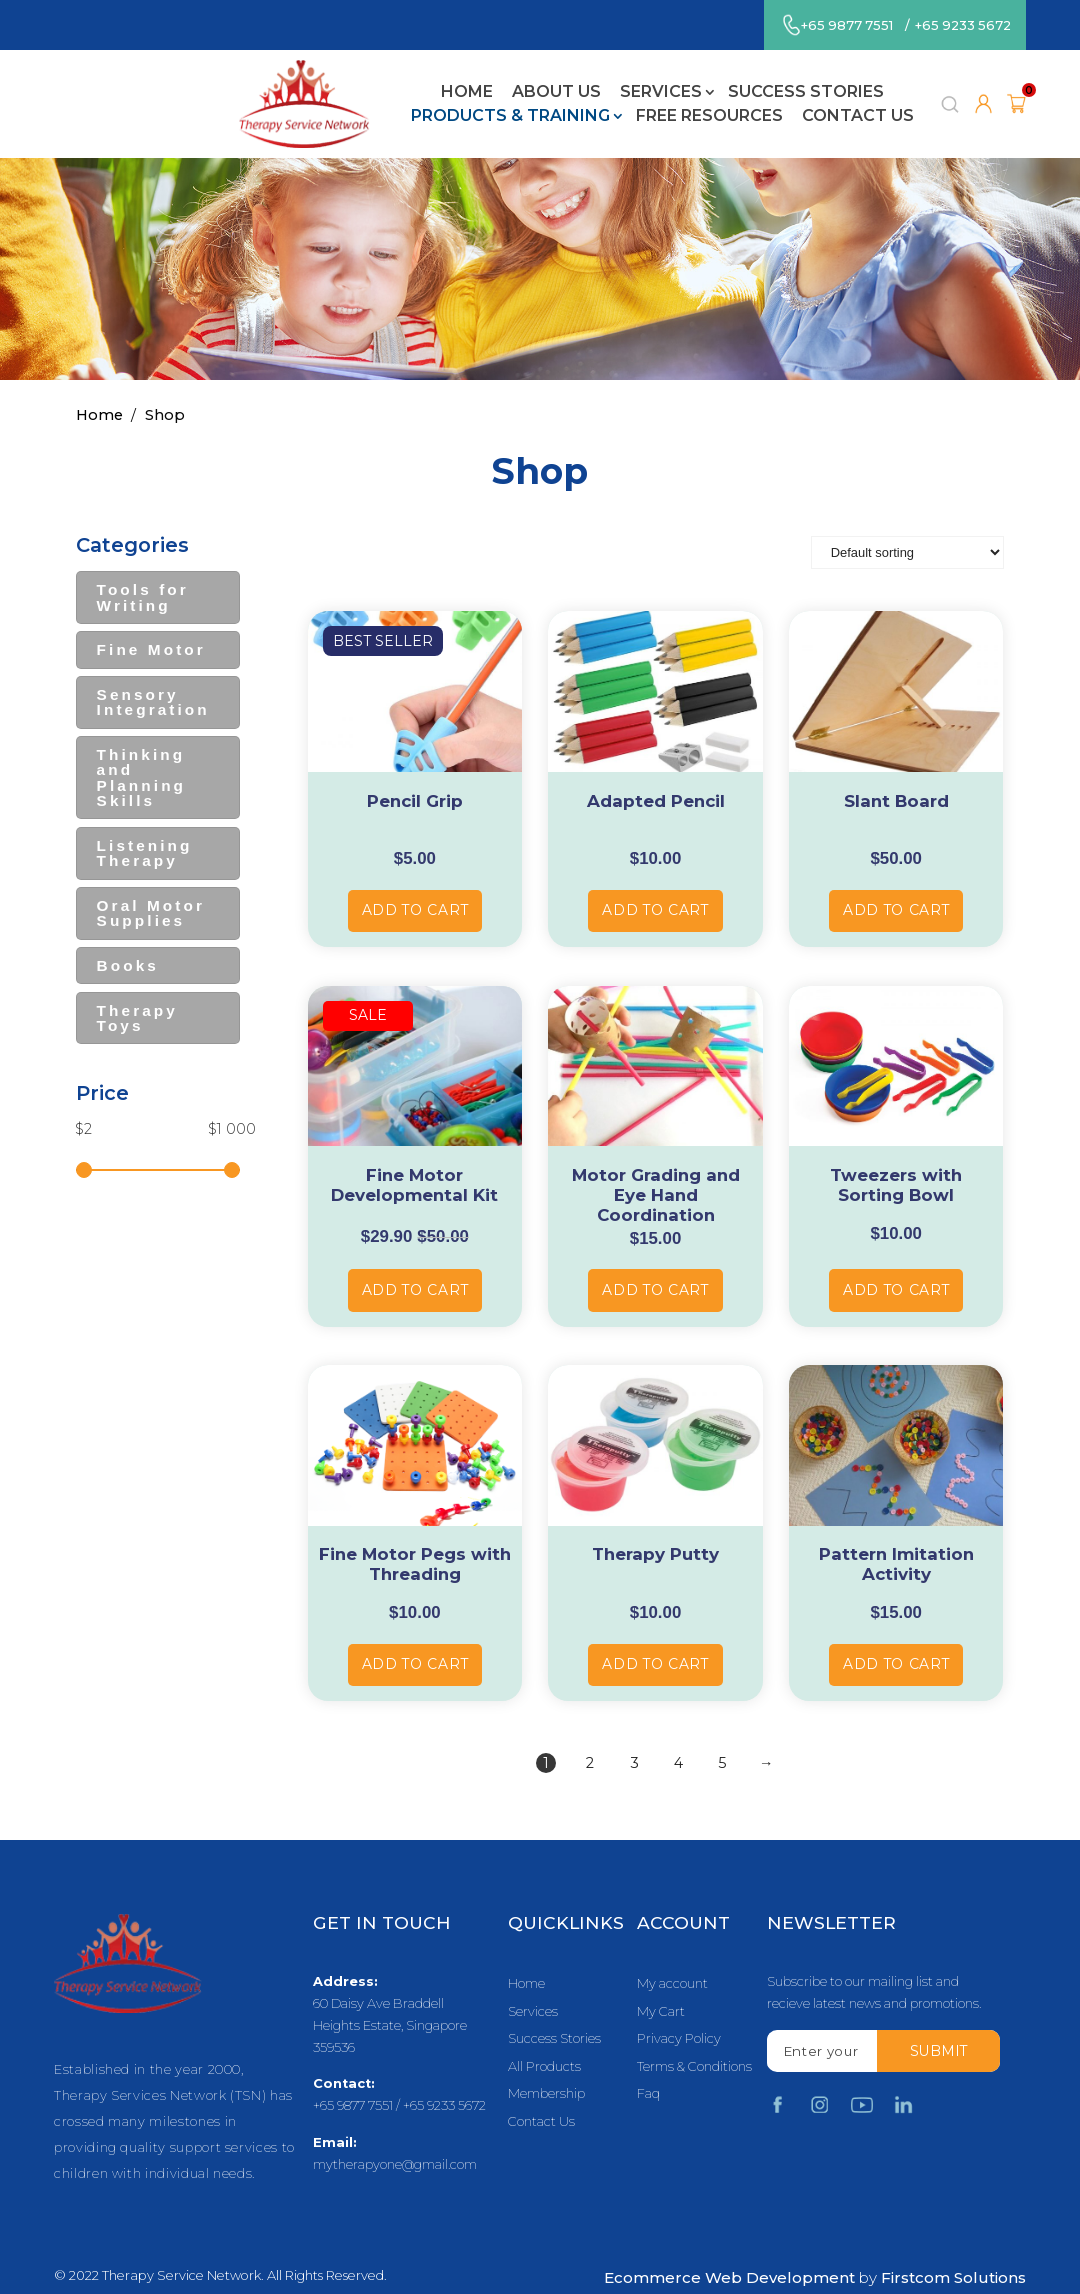 The width and height of the screenshot is (1080, 2294). What do you see at coordinates (461, 101) in the screenshot?
I see `Free Resources` at bounding box center [461, 101].